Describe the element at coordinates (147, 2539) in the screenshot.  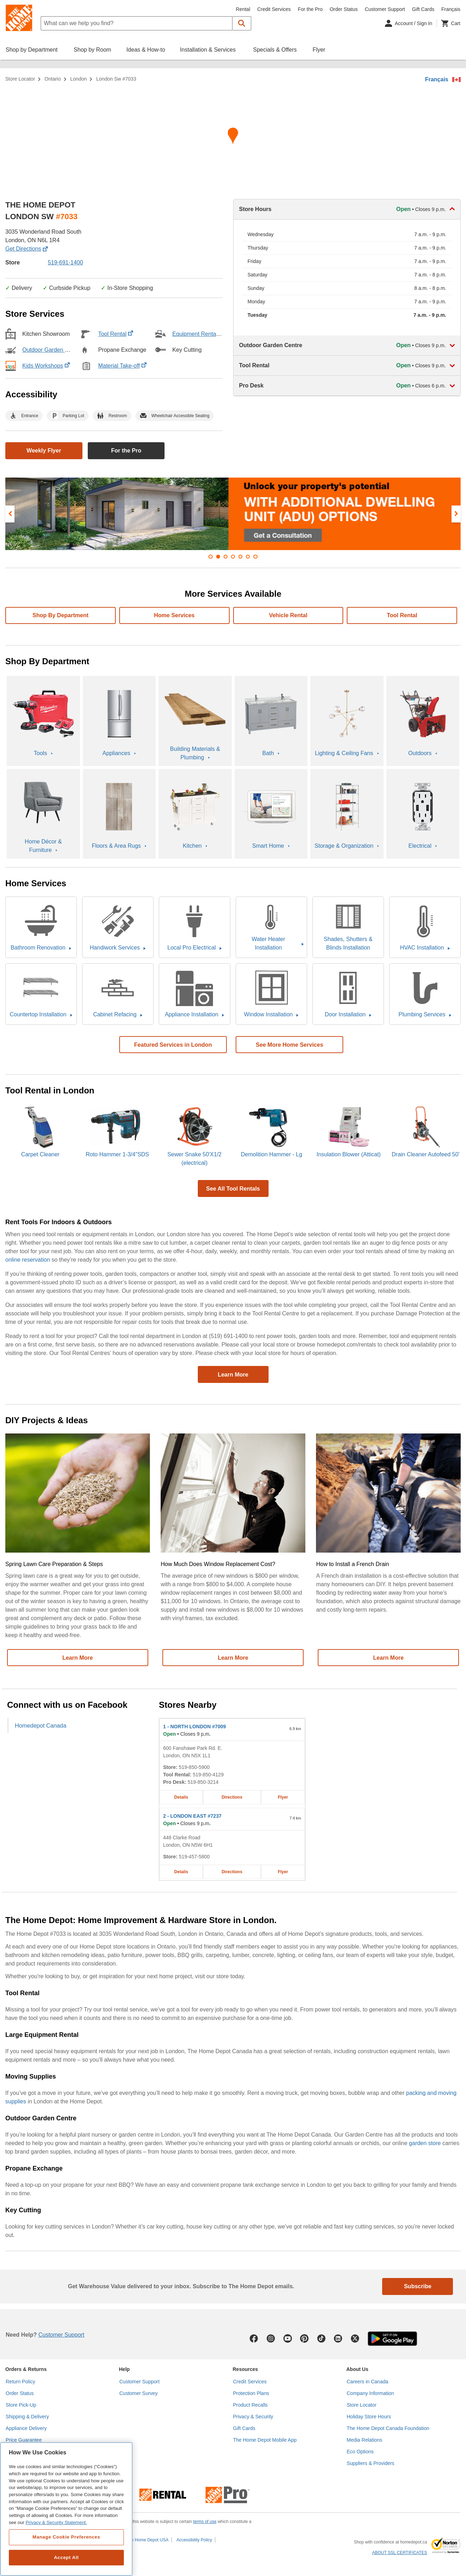
I see `The Home Depot USA` at that location.